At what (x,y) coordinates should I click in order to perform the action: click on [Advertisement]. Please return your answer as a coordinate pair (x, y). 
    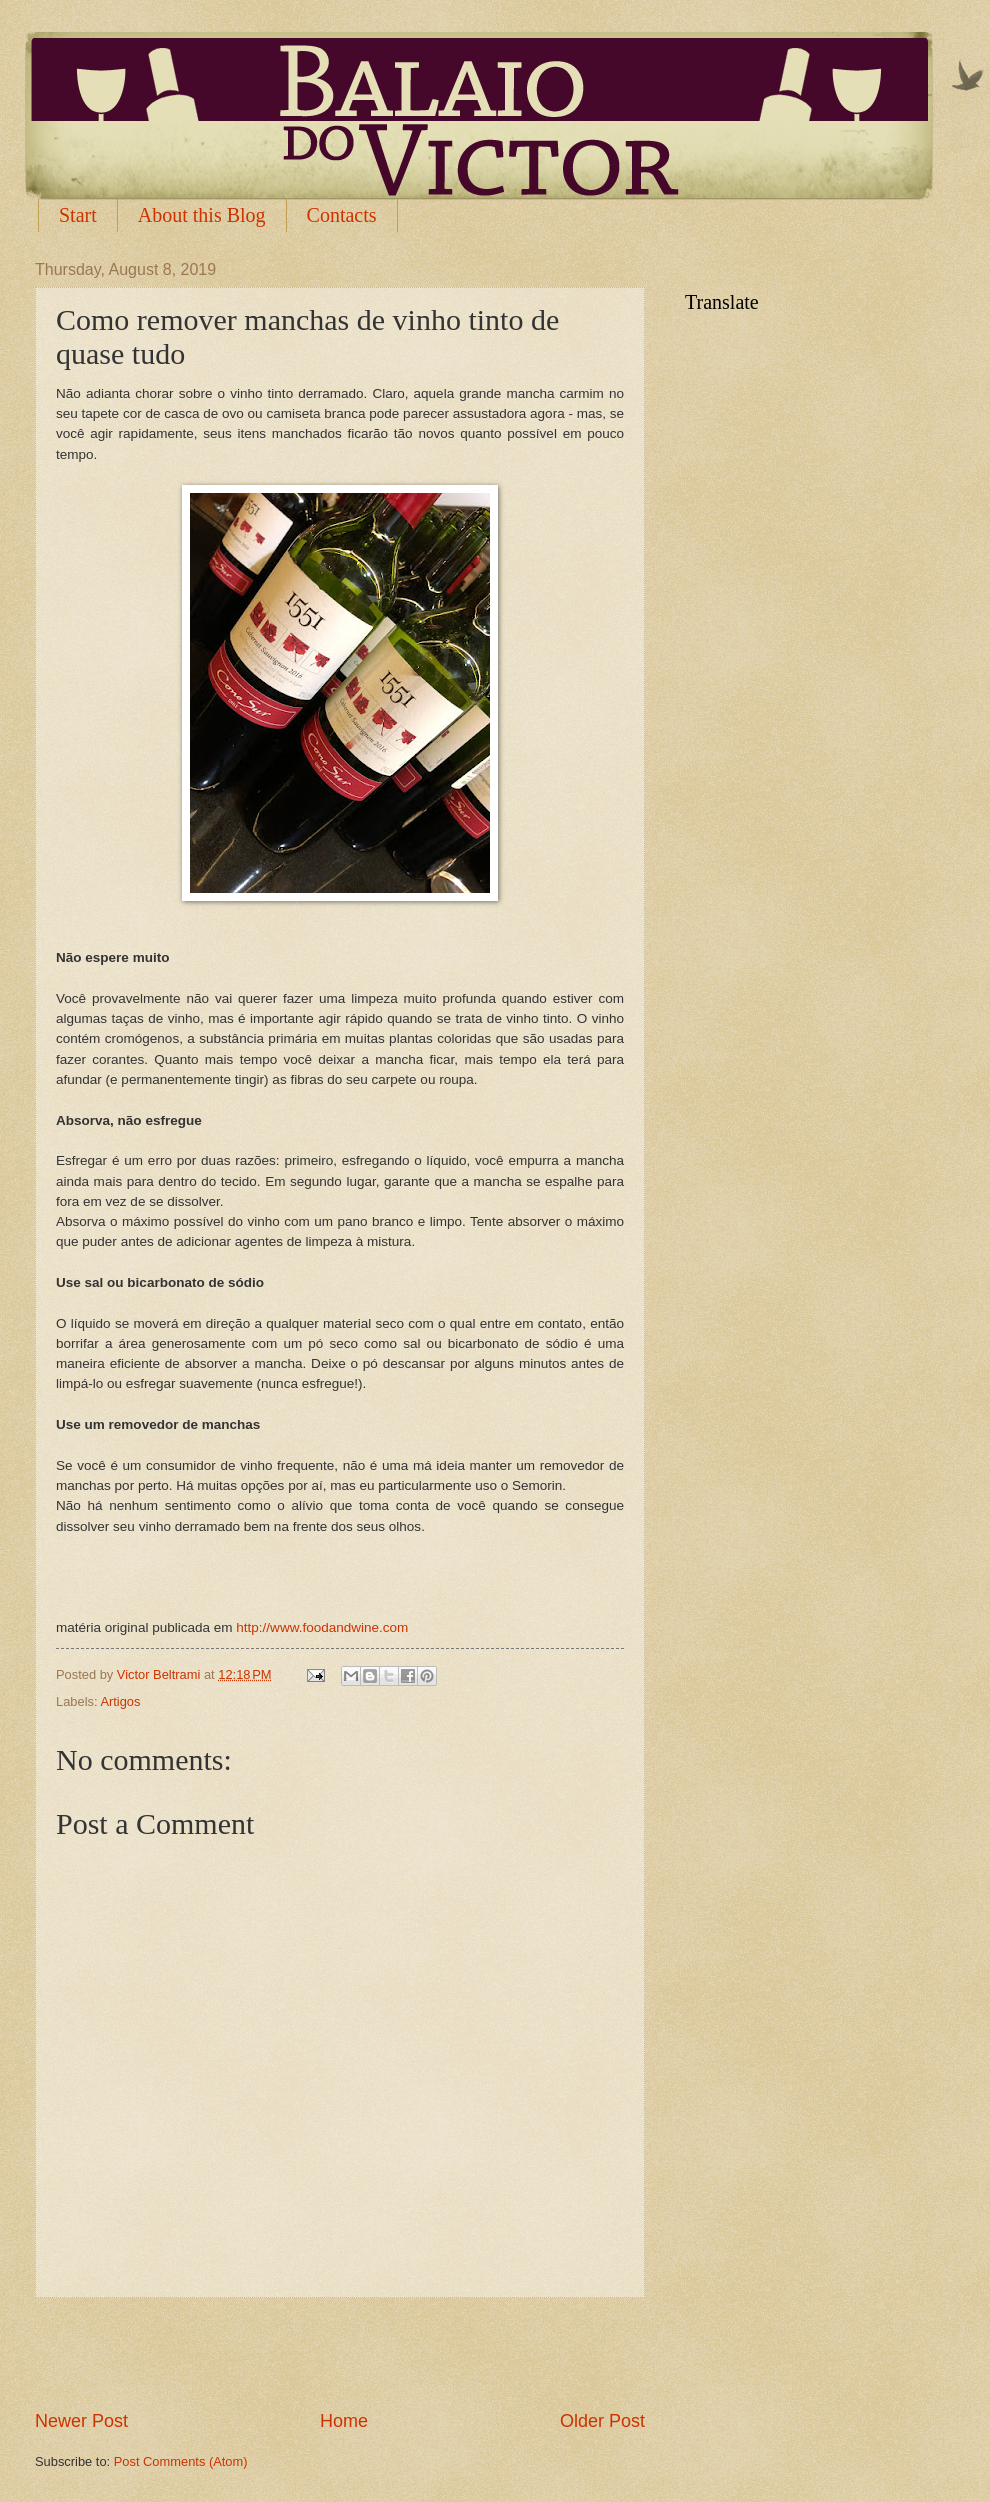
    Looking at the image, I should click on (340, 2353).